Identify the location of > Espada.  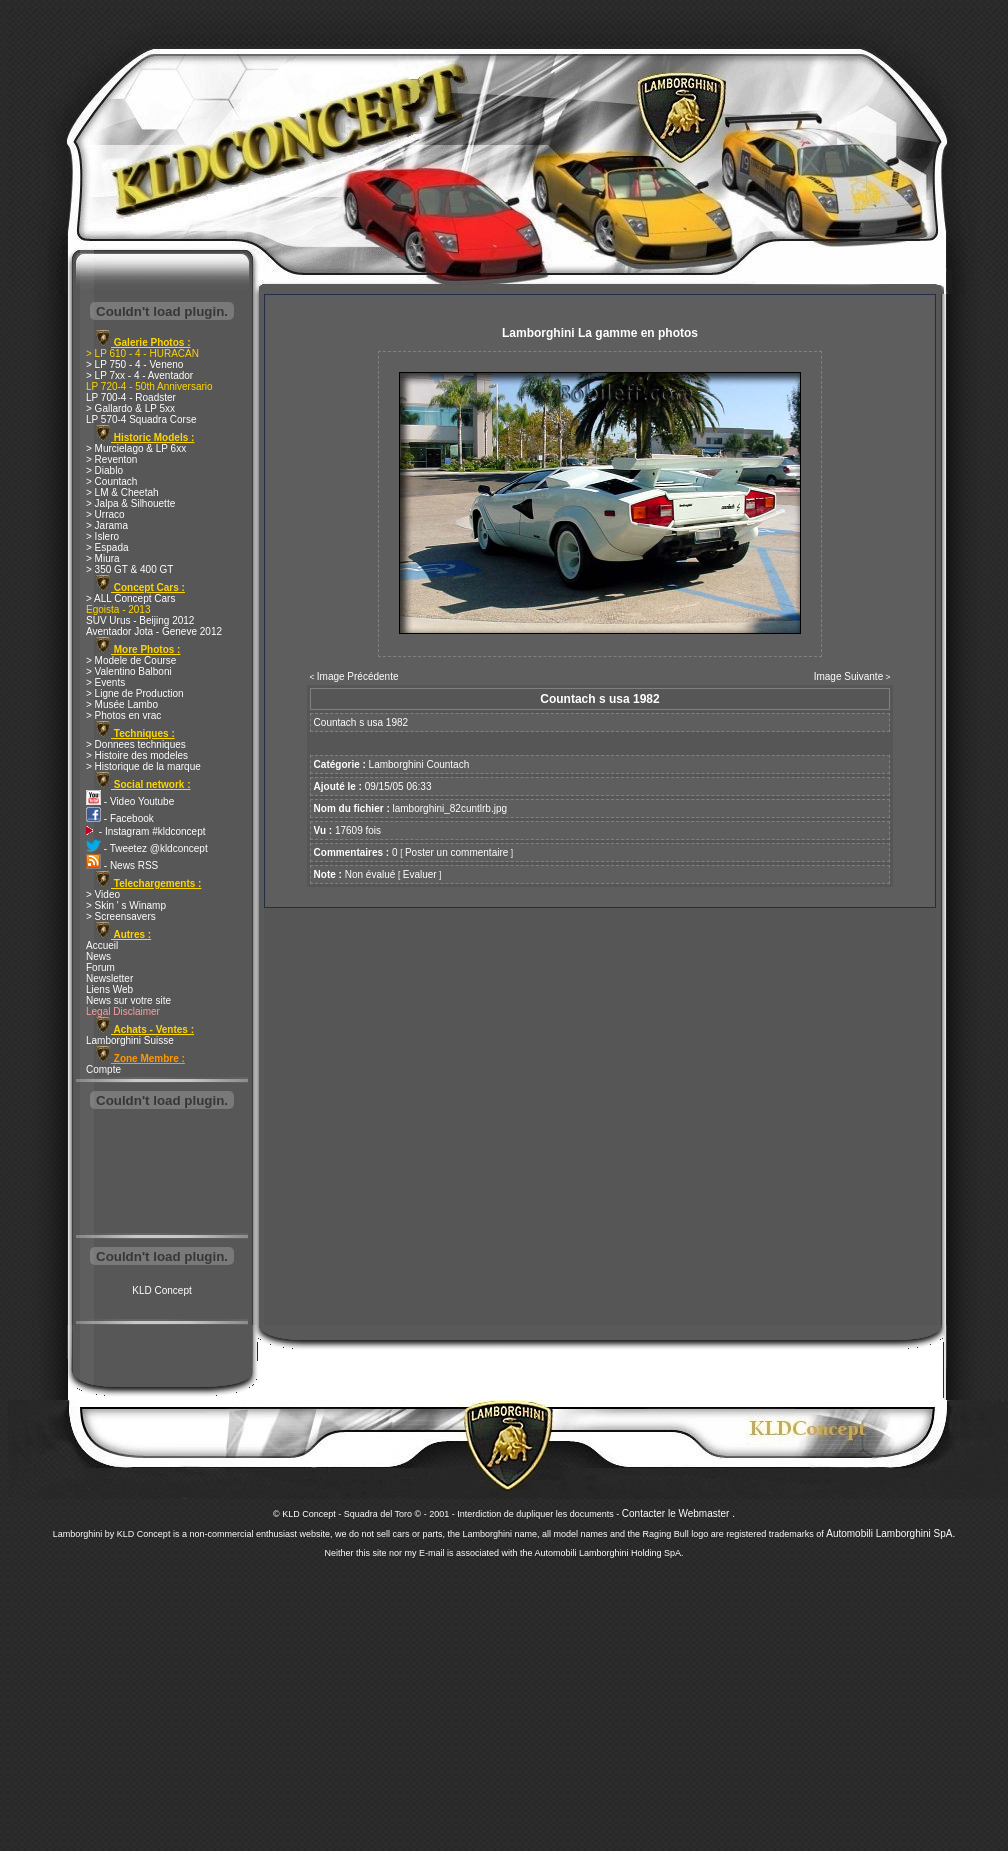
(107, 547).